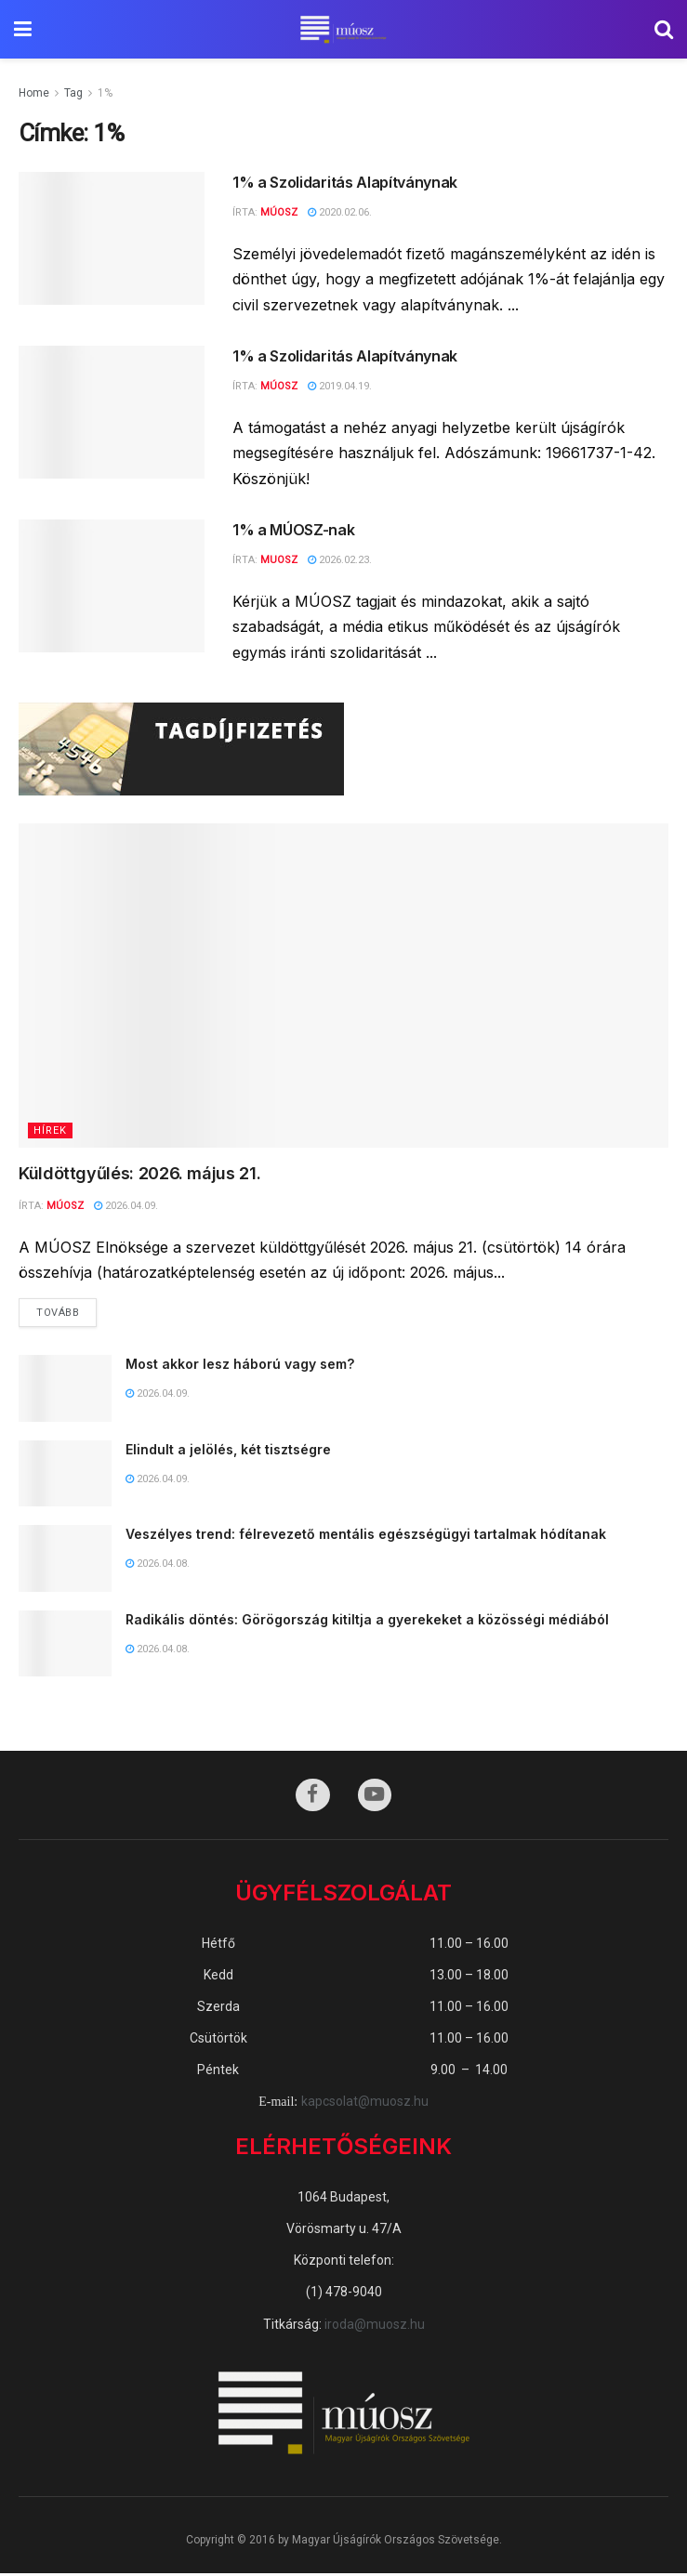 The height and width of the screenshot is (2576, 687). Describe the element at coordinates (367, 1620) in the screenshot. I see `Radikális döntés: Görögország kitiltja a gyerekeket a közösségi médiából` at that location.